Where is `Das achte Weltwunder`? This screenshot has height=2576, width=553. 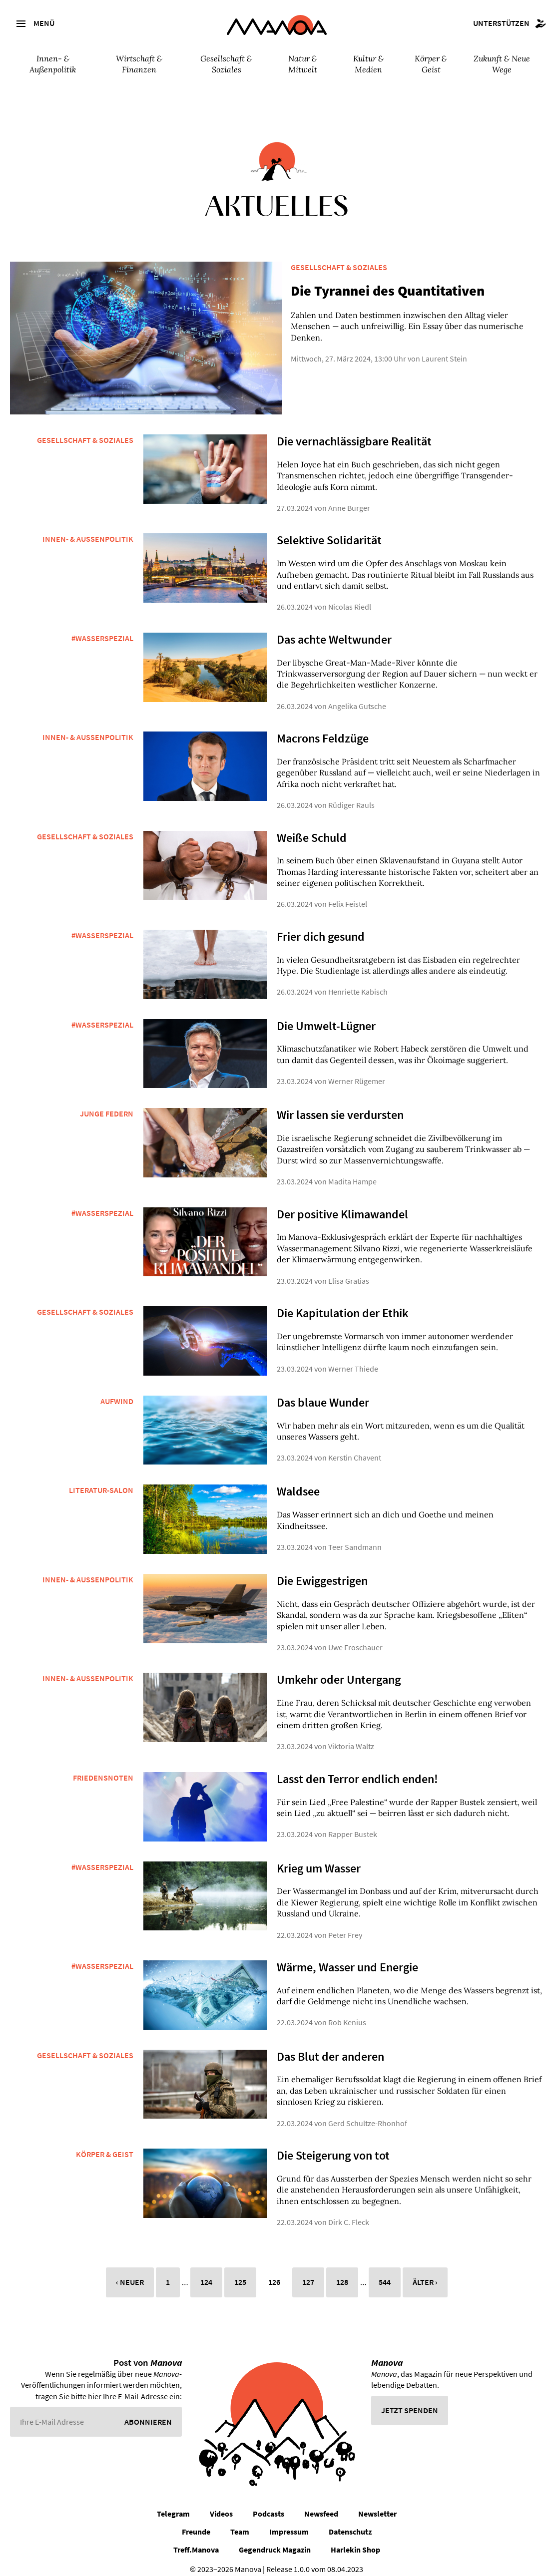 Das achte Weltwunder is located at coordinates (334, 630).